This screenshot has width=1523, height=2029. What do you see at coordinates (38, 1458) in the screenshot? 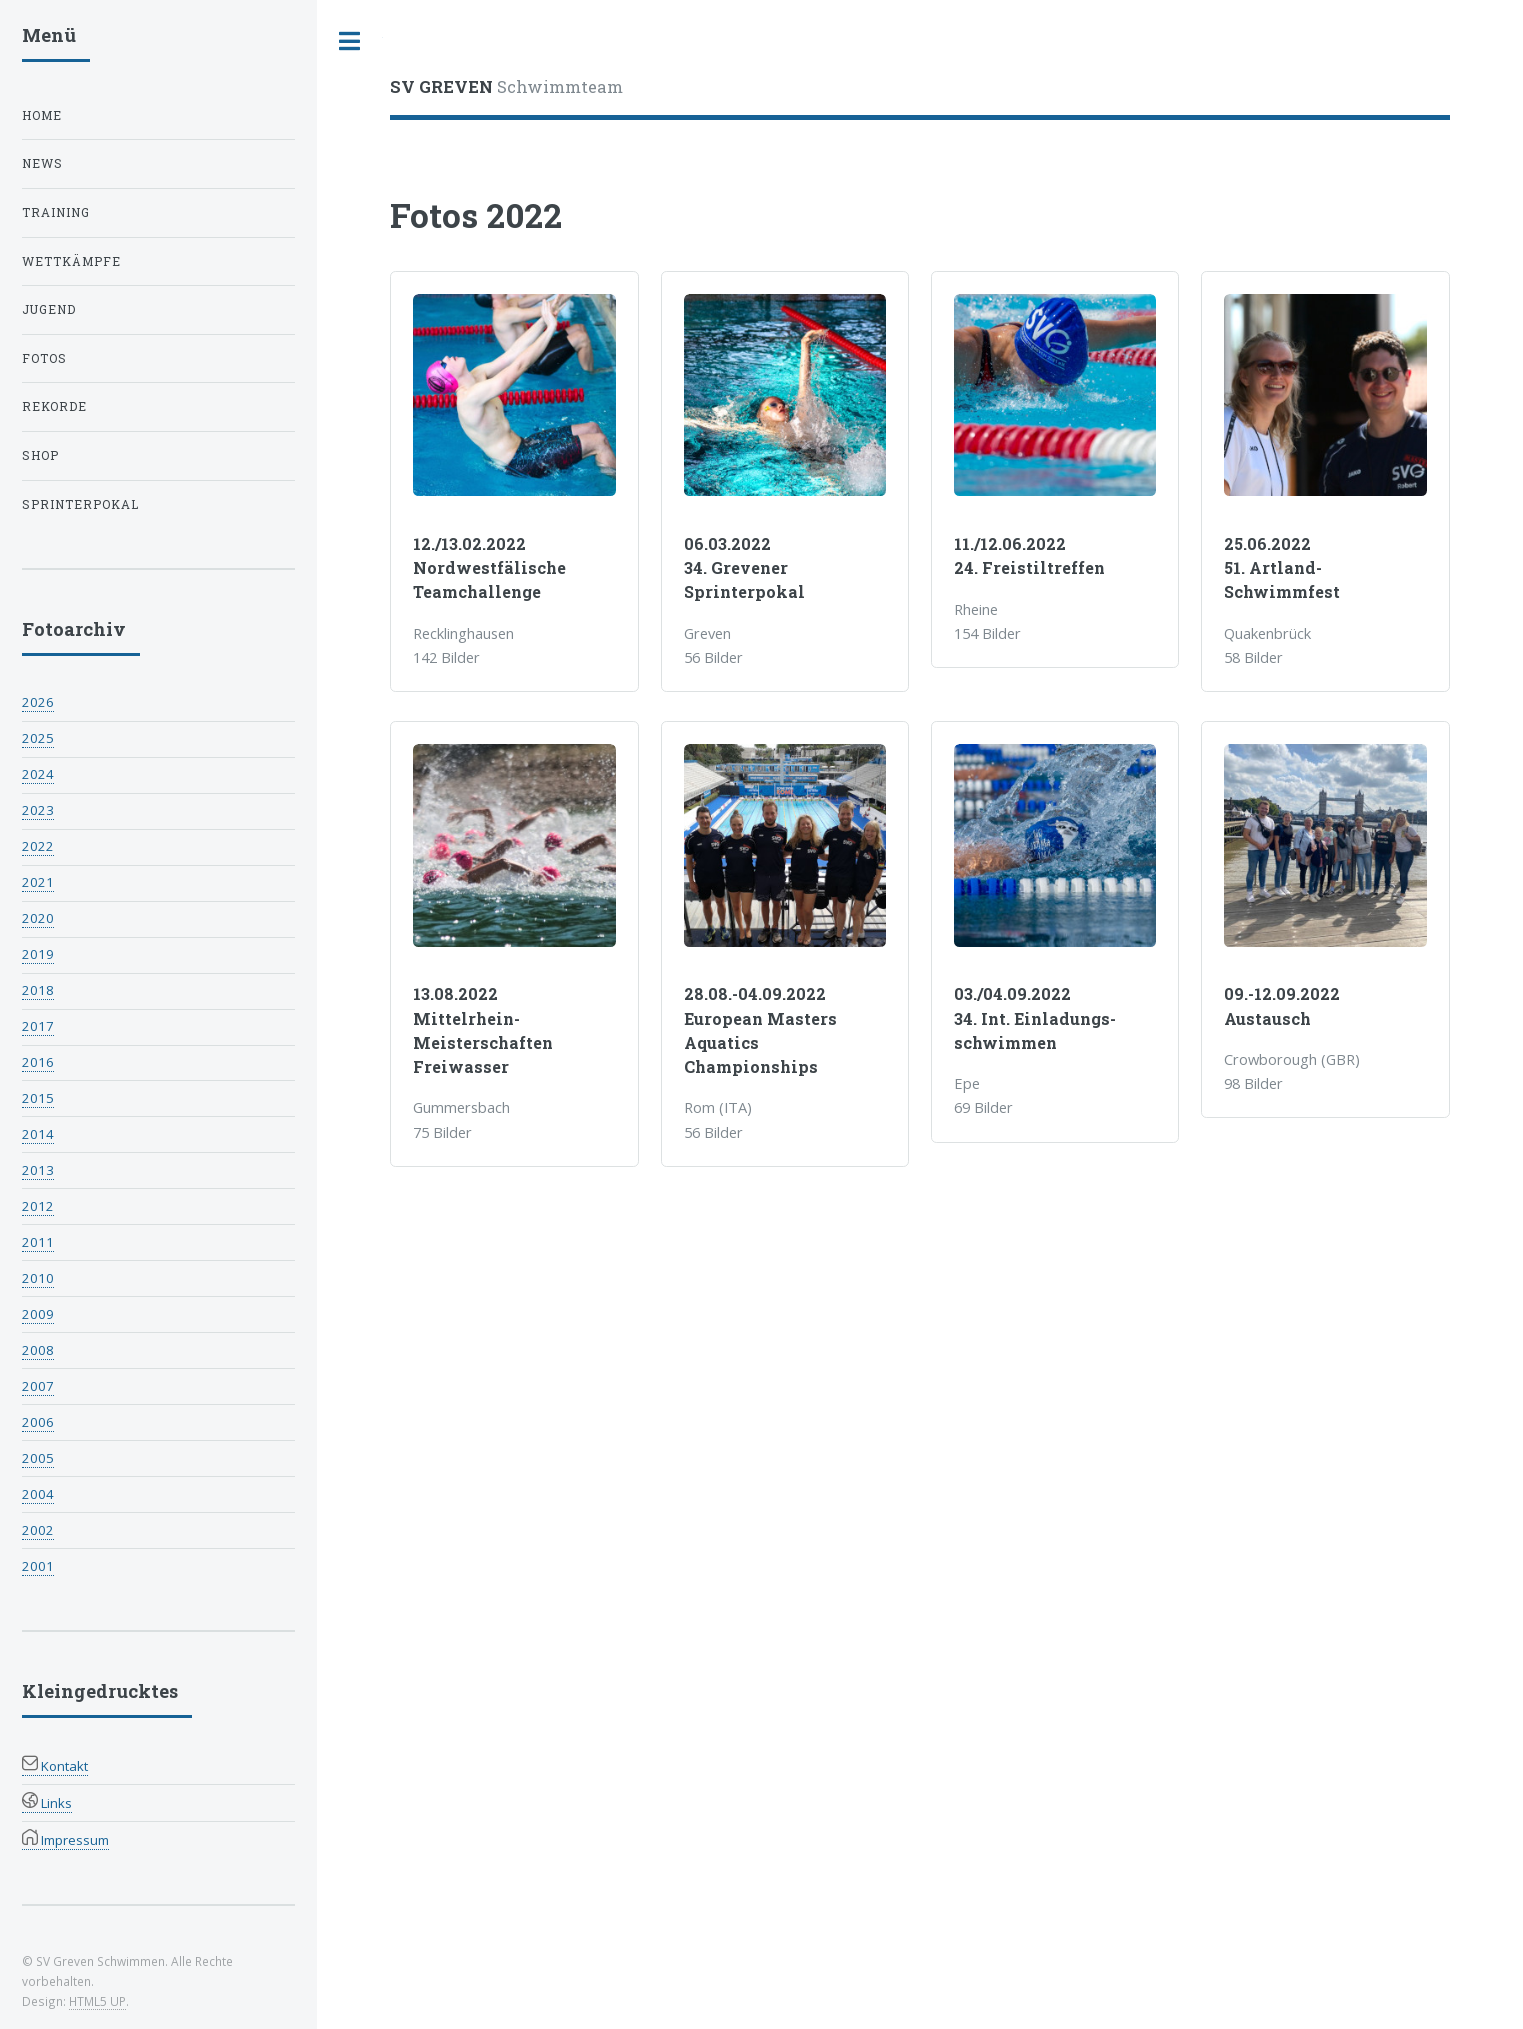
I see `2005` at bounding box center [38, 1458].